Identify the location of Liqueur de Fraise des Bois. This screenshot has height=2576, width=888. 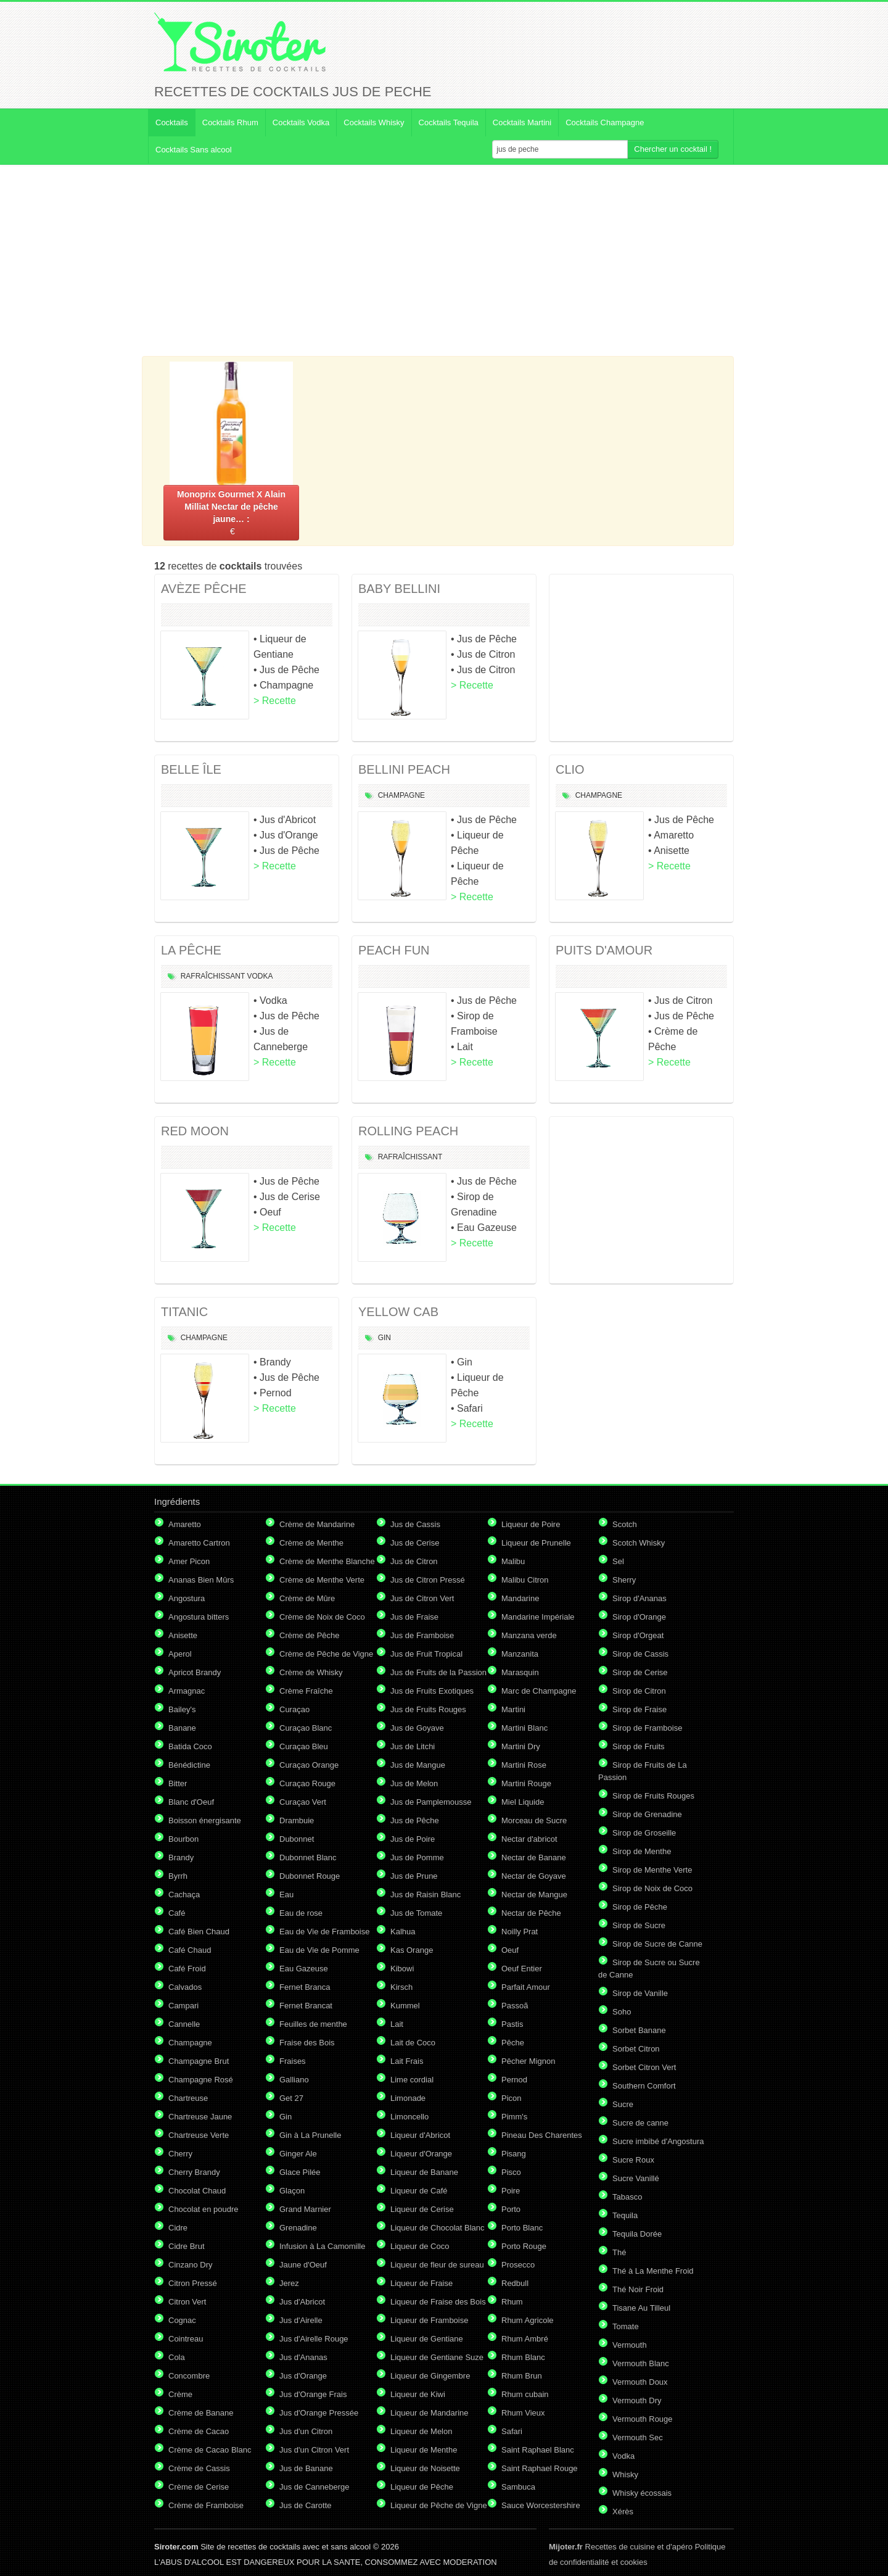
(438, 2301).